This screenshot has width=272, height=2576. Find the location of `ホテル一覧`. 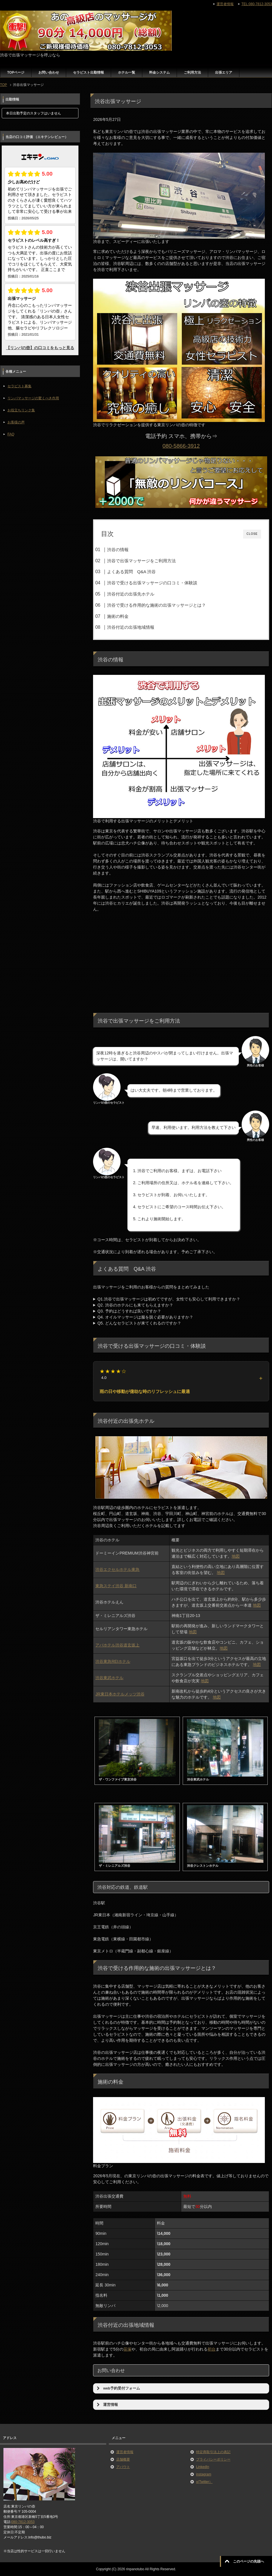

ホテル一覧 is located at coordinates (126, 72).